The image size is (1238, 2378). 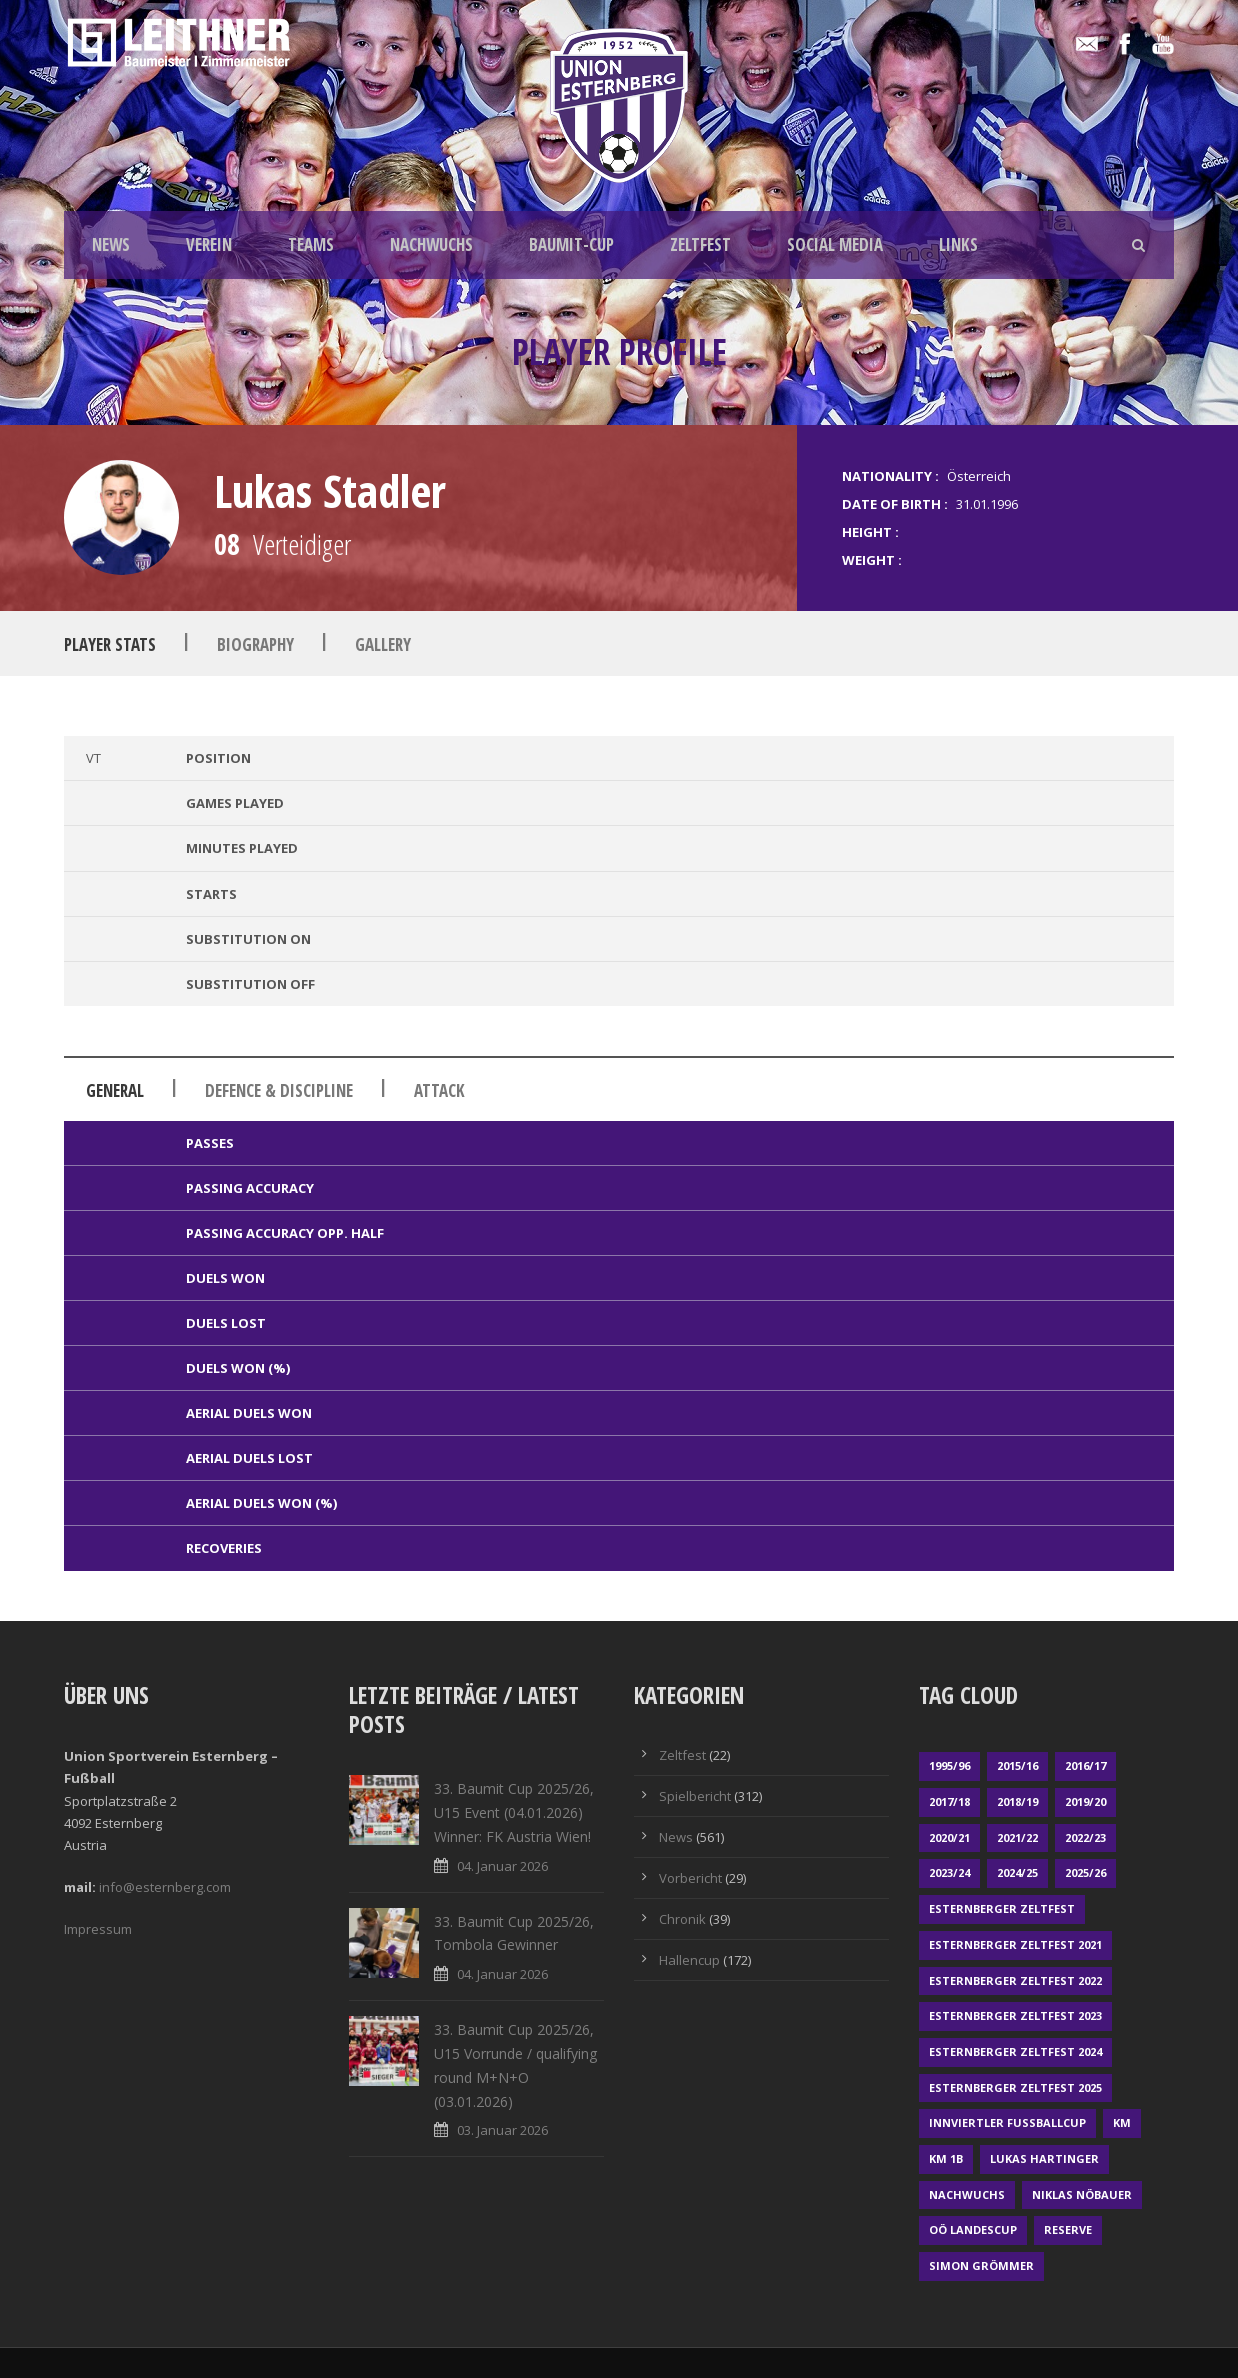 I want to click on 2020/21 [2020/21 (30 Einträge)], so click(x=949, y=1837).